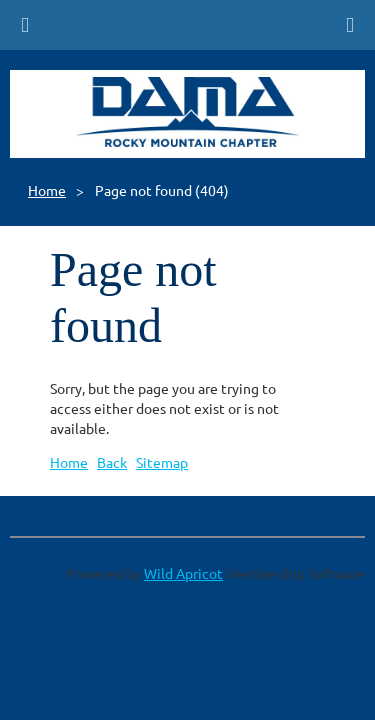  Describe the element at coordinates (112, 462) in the screenshot. I see `Back` at that location.